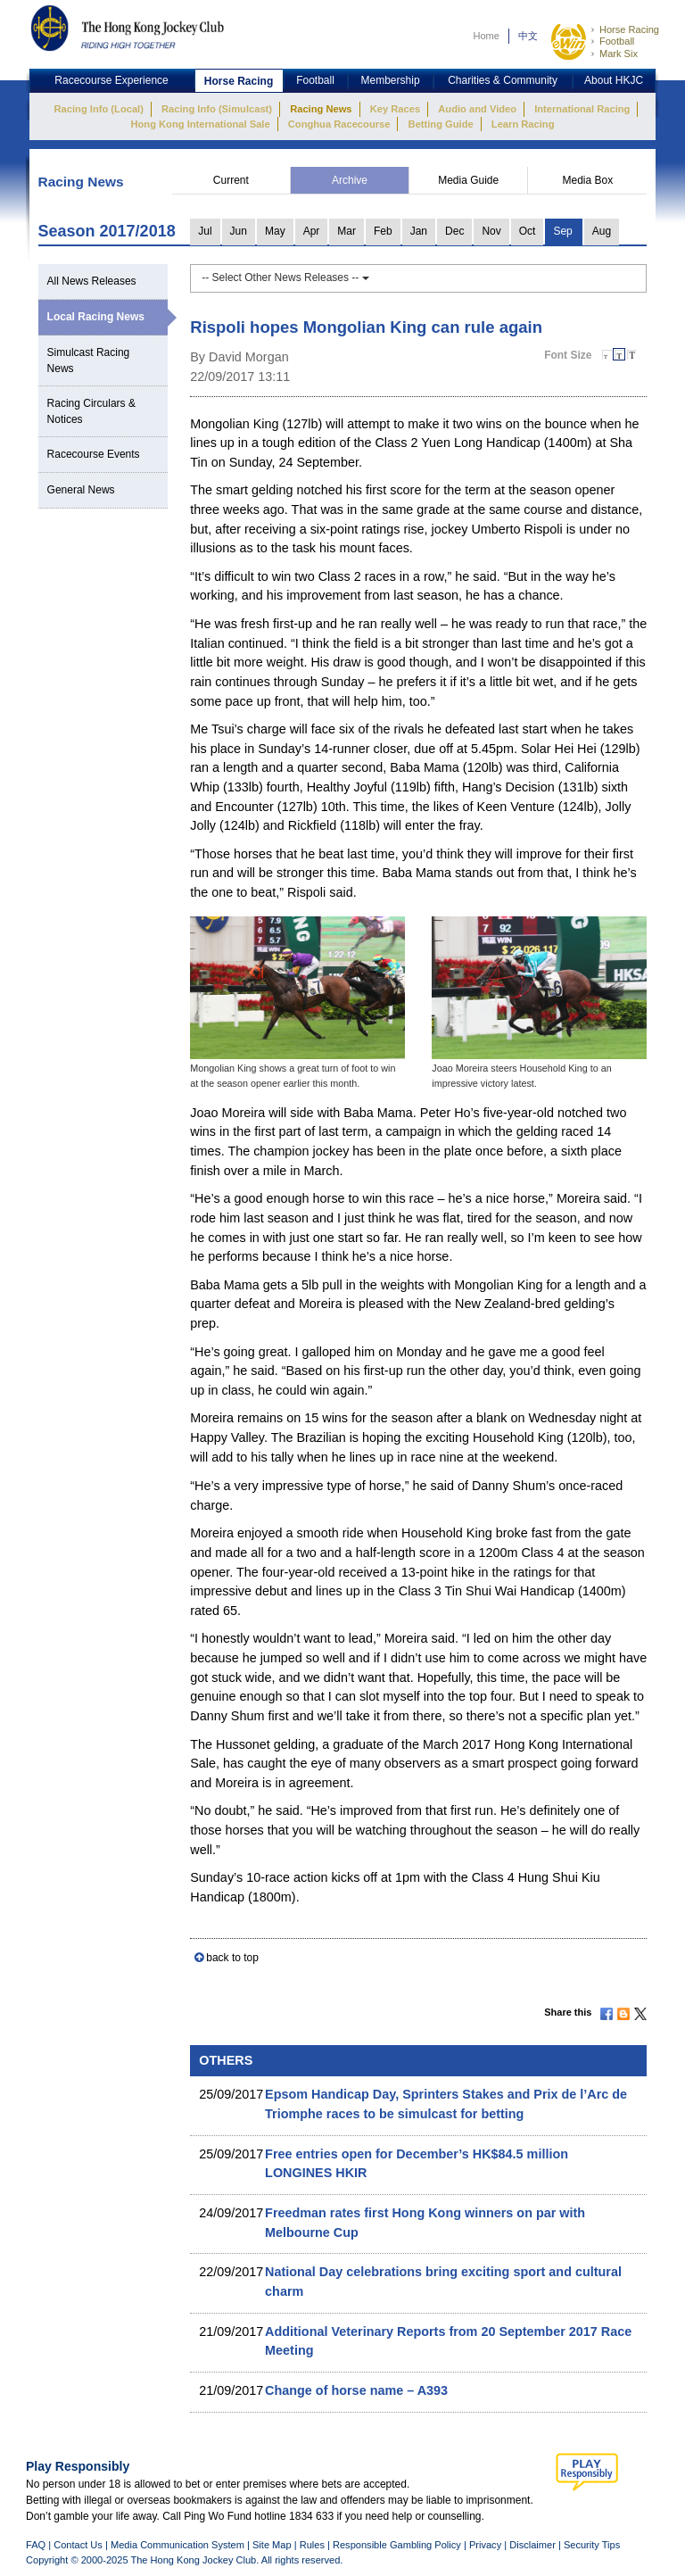 The height and width of the screenshot is (2576, 685). Describe the element at coordinates (111, 80) in the screenshot. I see `Racecourse Experience` at that location.